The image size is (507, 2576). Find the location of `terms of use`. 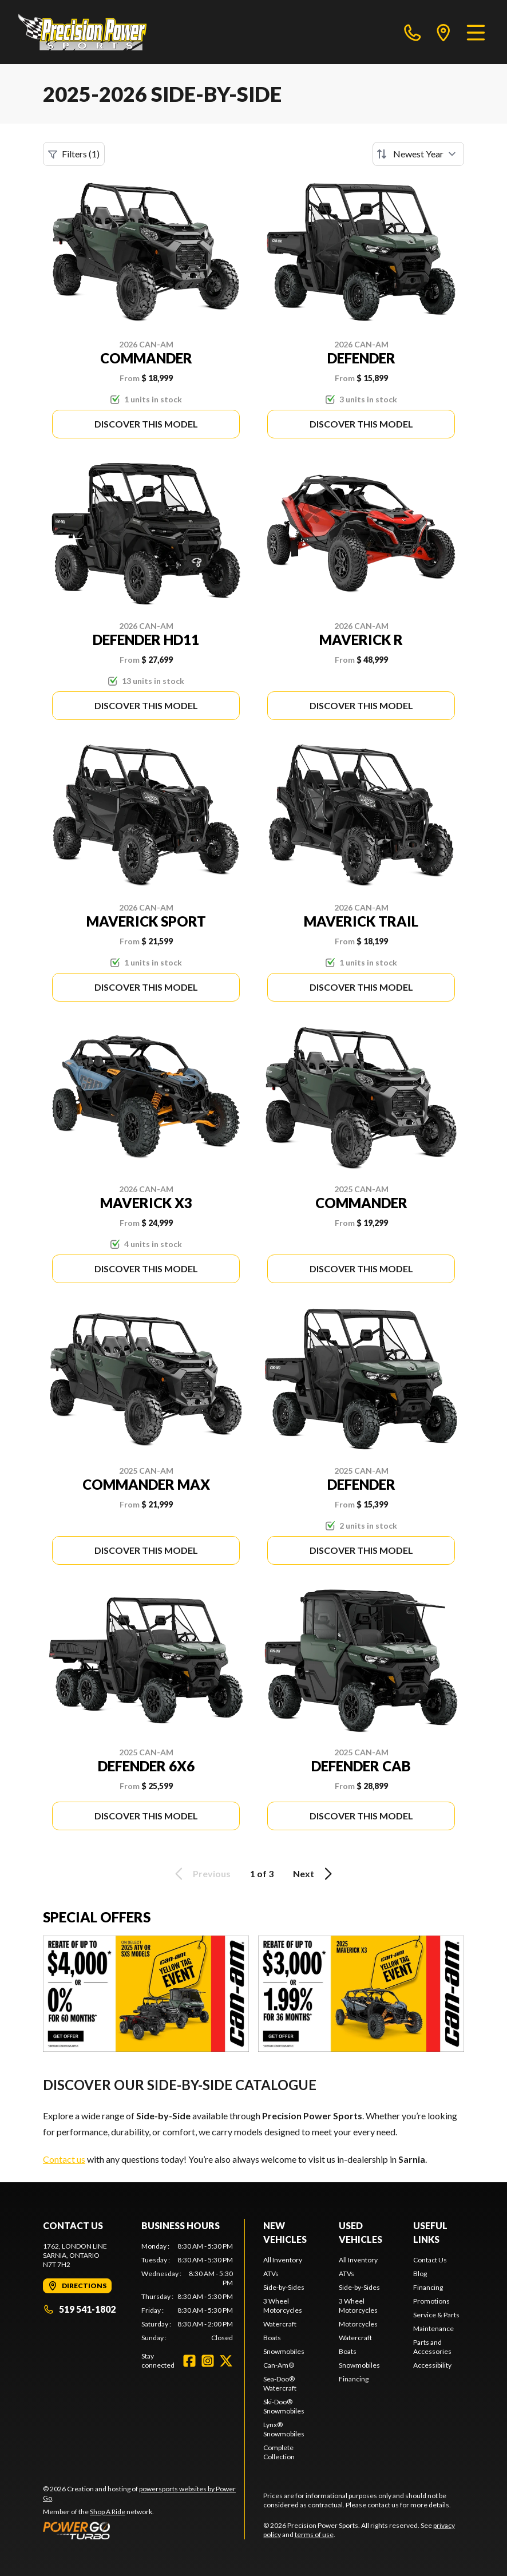

terms of use is located at coordinates (314, 2534).